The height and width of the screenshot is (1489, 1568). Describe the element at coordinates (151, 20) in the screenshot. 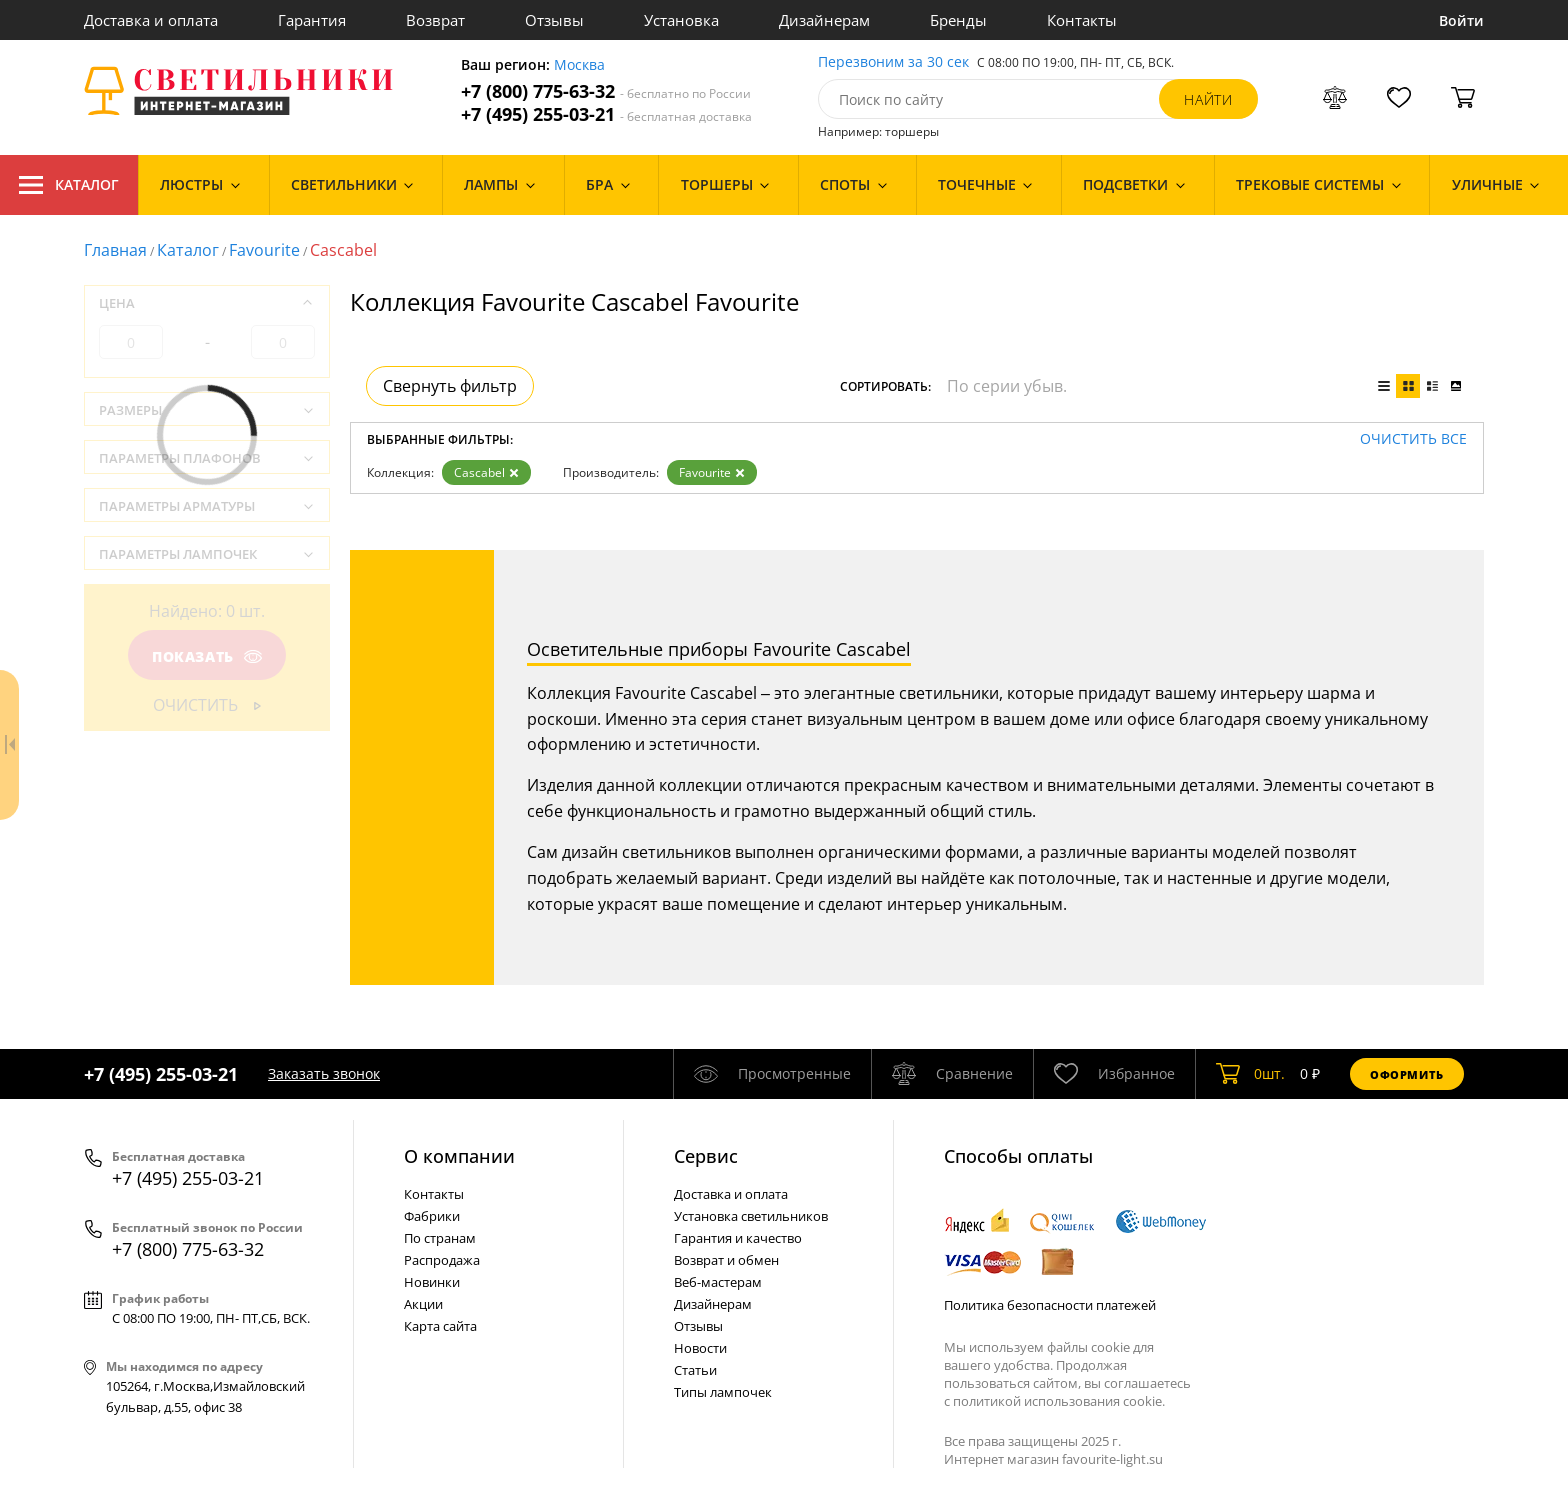

I see `Доставка и оплата` at that location.